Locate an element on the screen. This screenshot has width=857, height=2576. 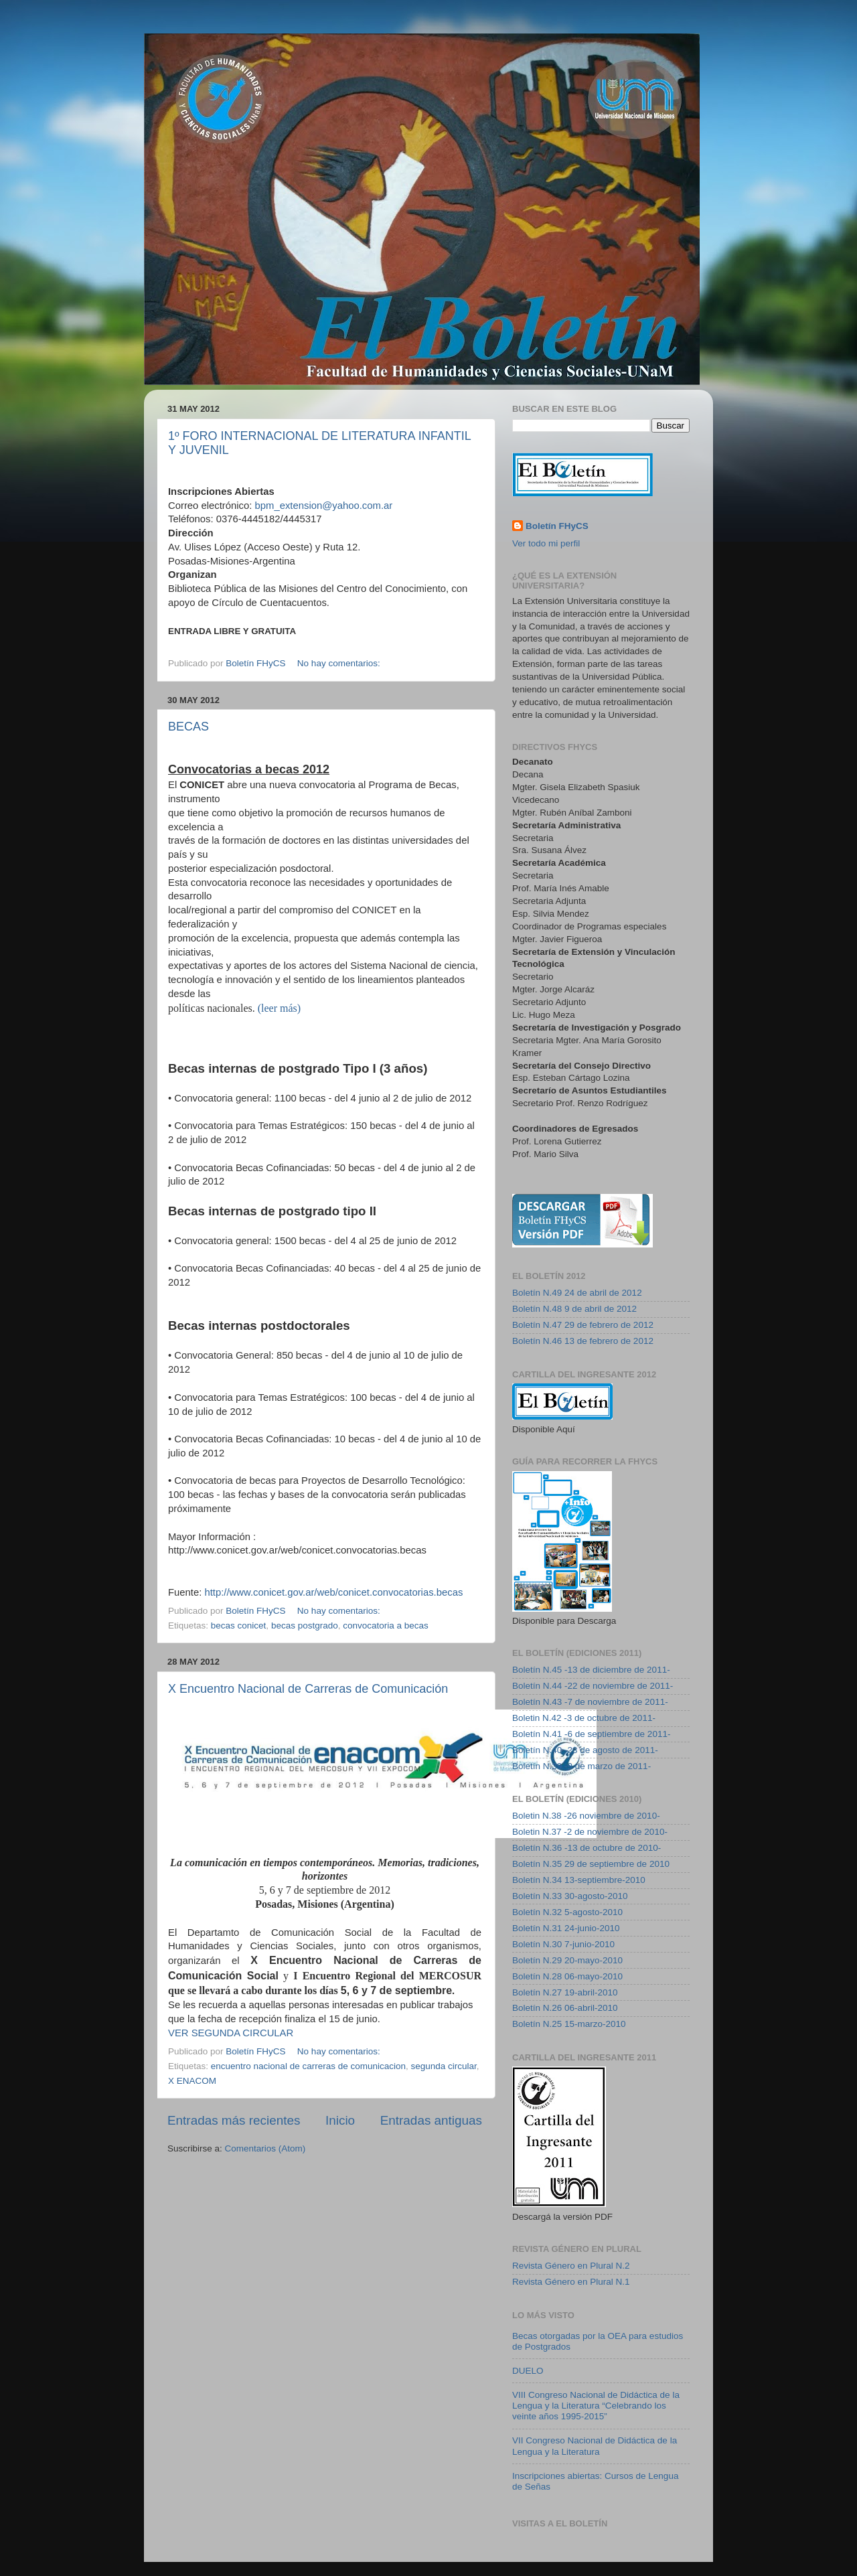
Boletín N.47 29 de febrero de 2012 is located at coordinates (582, 1325).